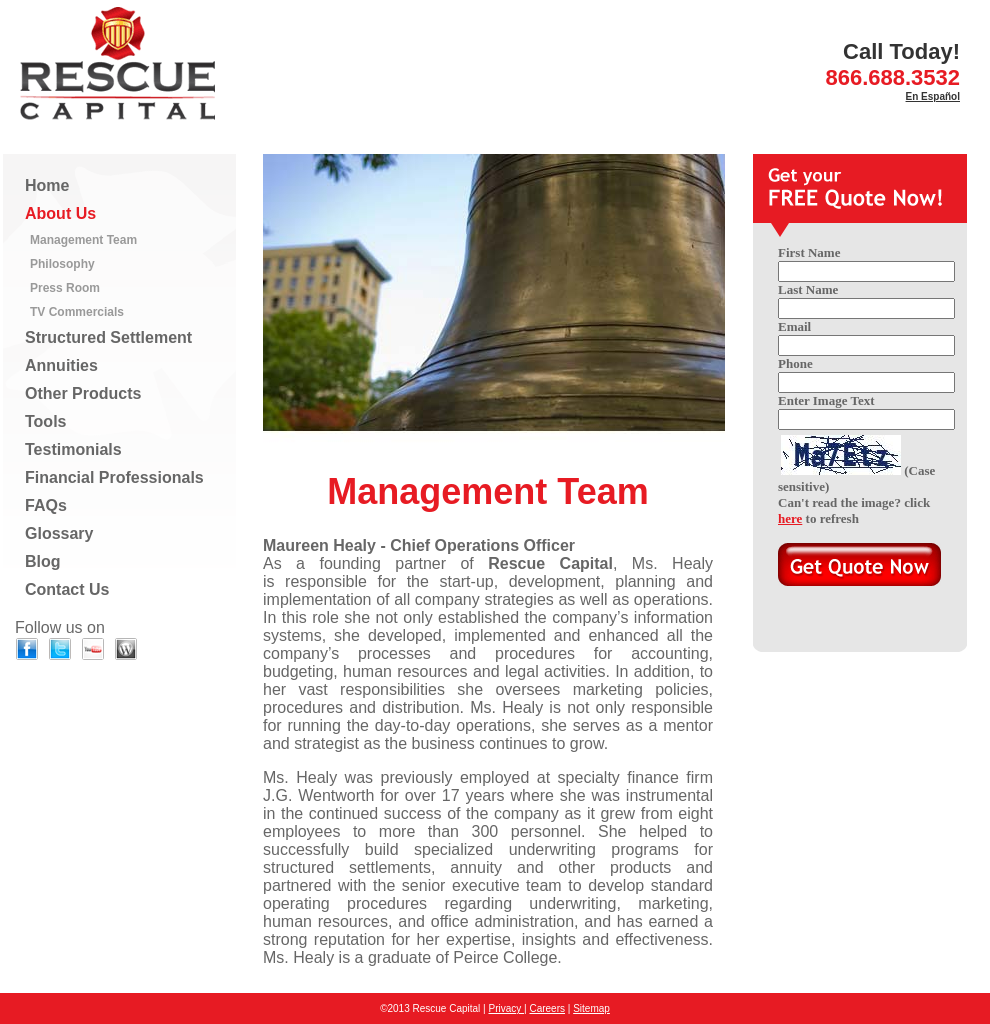 The image size is (990, 1024). I want to click on Annuities, so click(61, 365).